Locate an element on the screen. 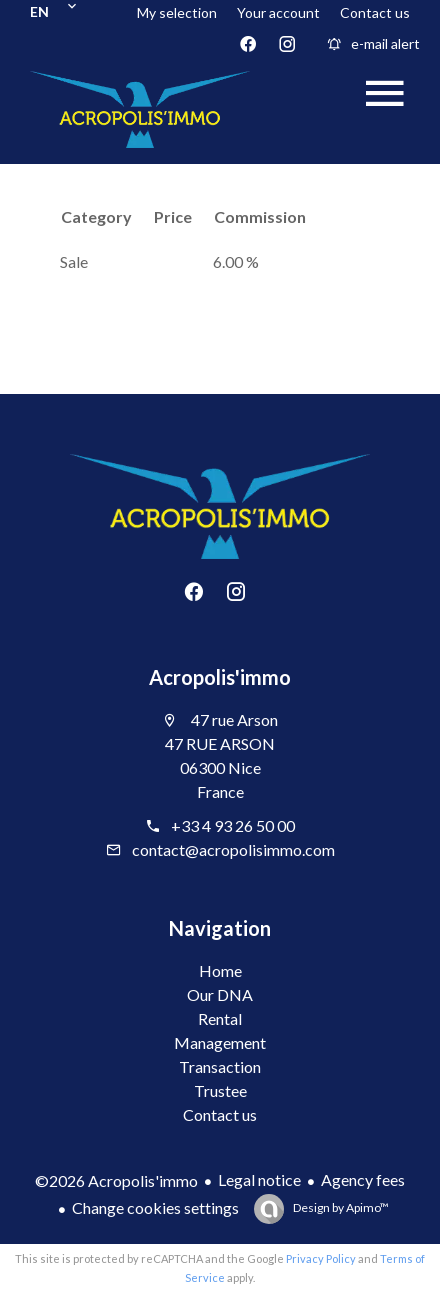 Image resolution: width=440 pixels, height=1302 pixels. +33 4 93 26 50 00 is located at coordinates (233, 825).